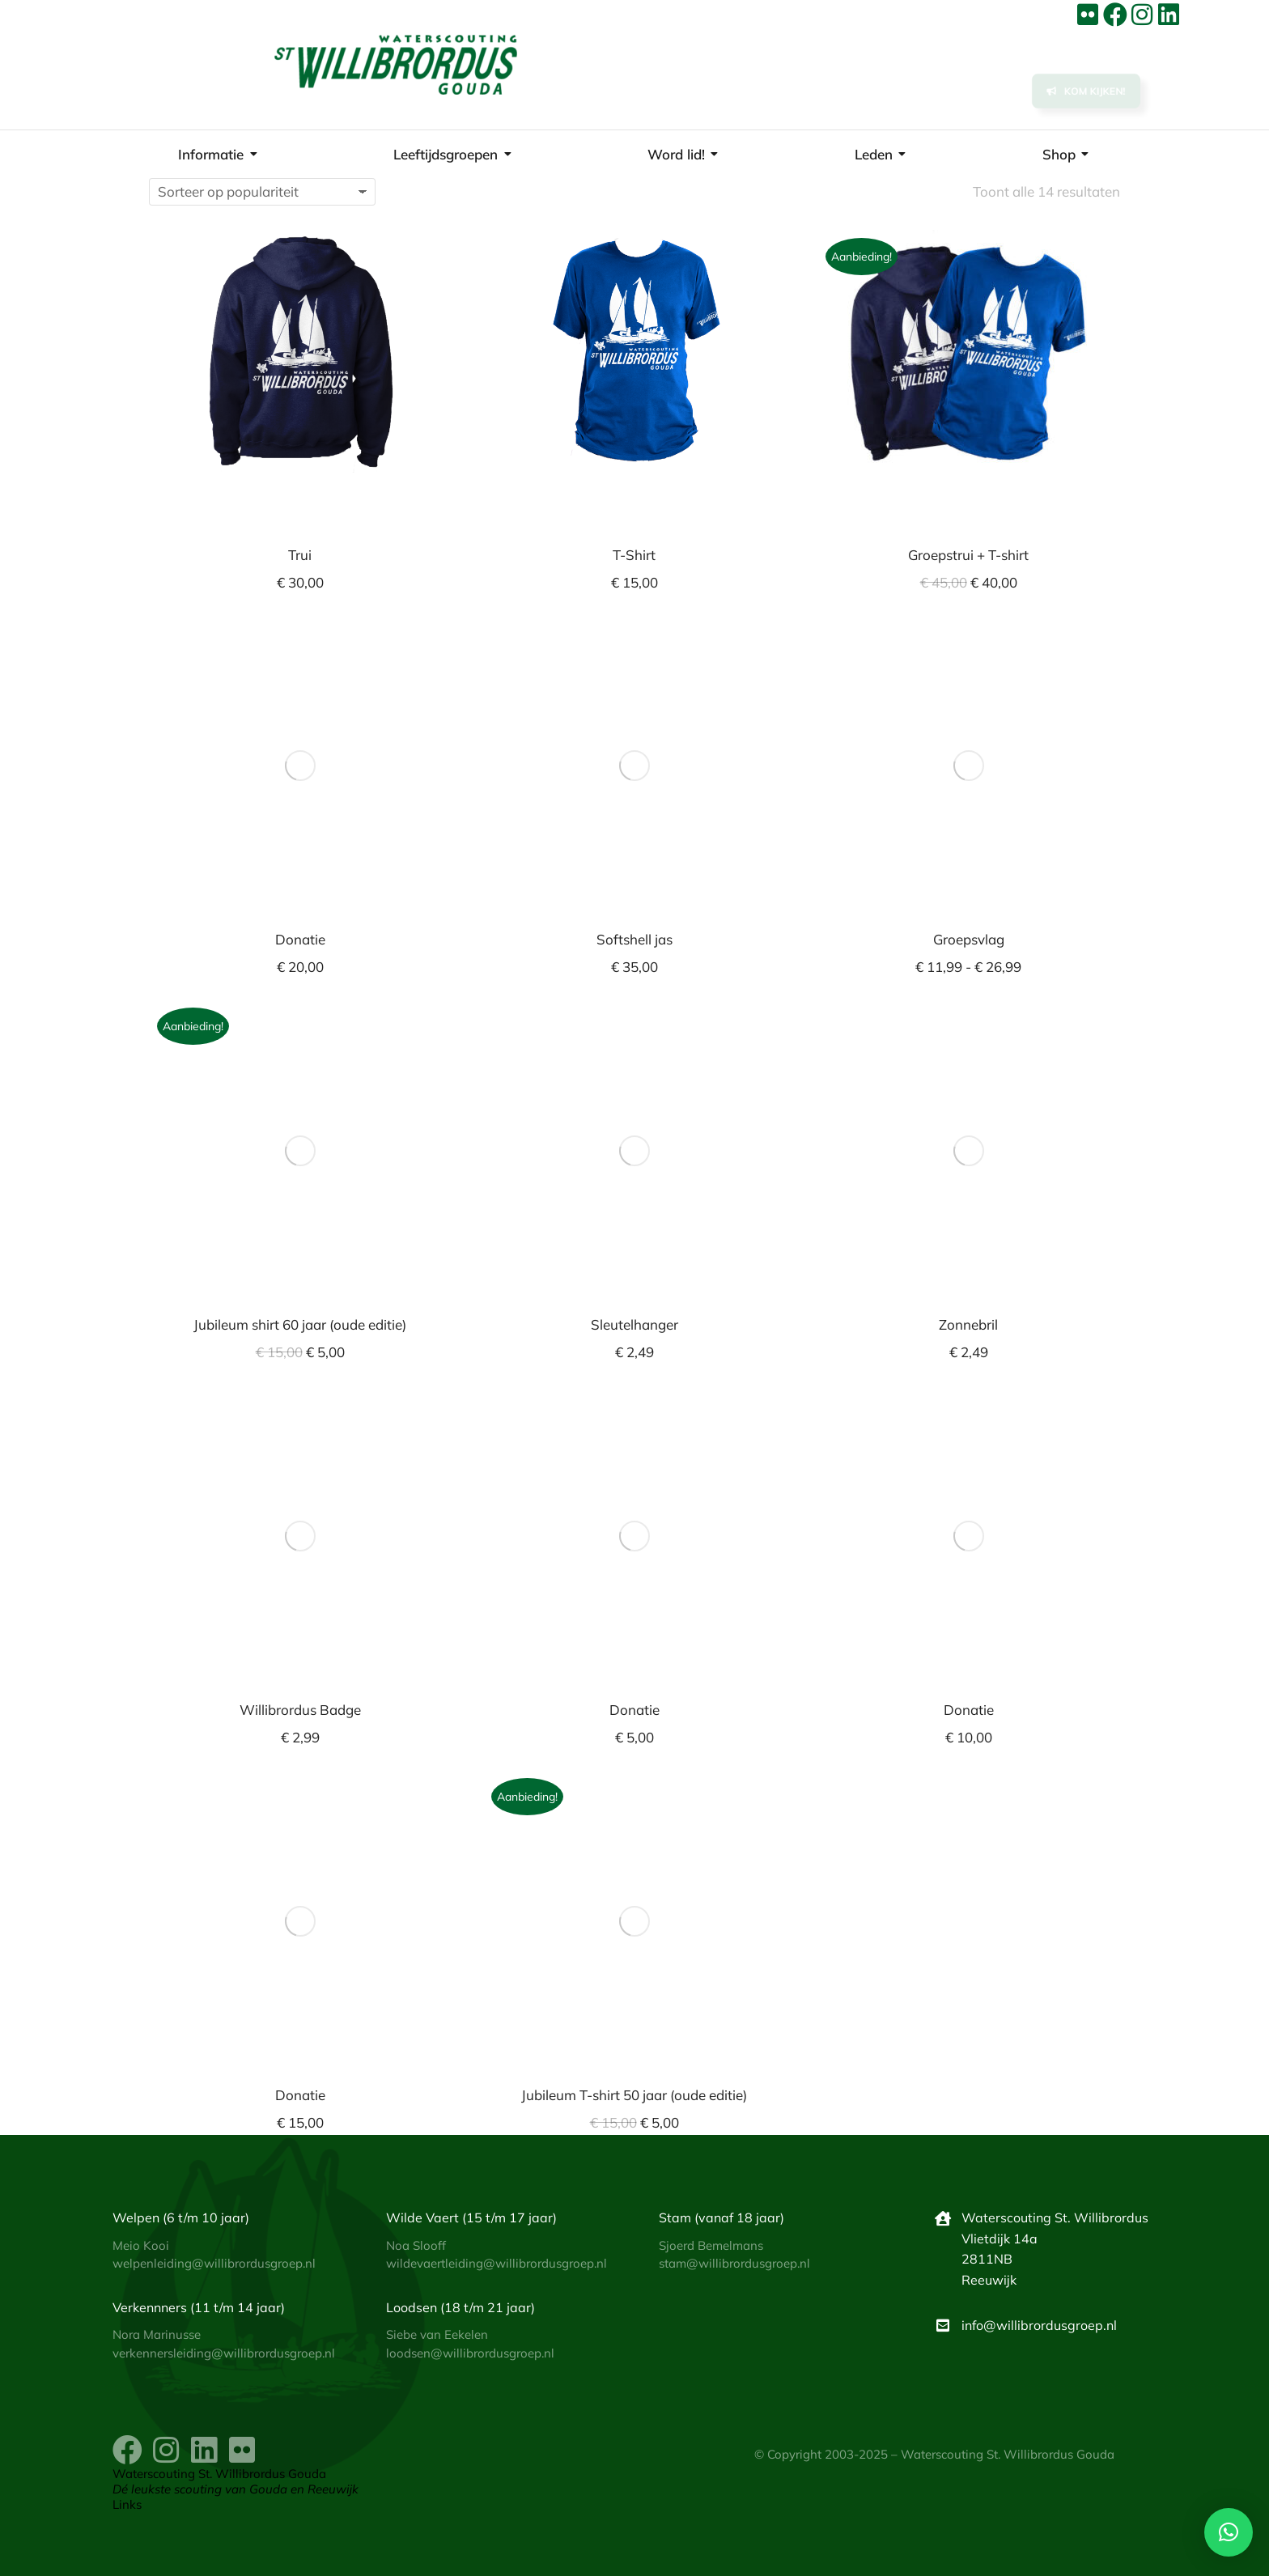 The image size is (1269, 2576). I want to click on Kom kijken!, so click(1085, 95).